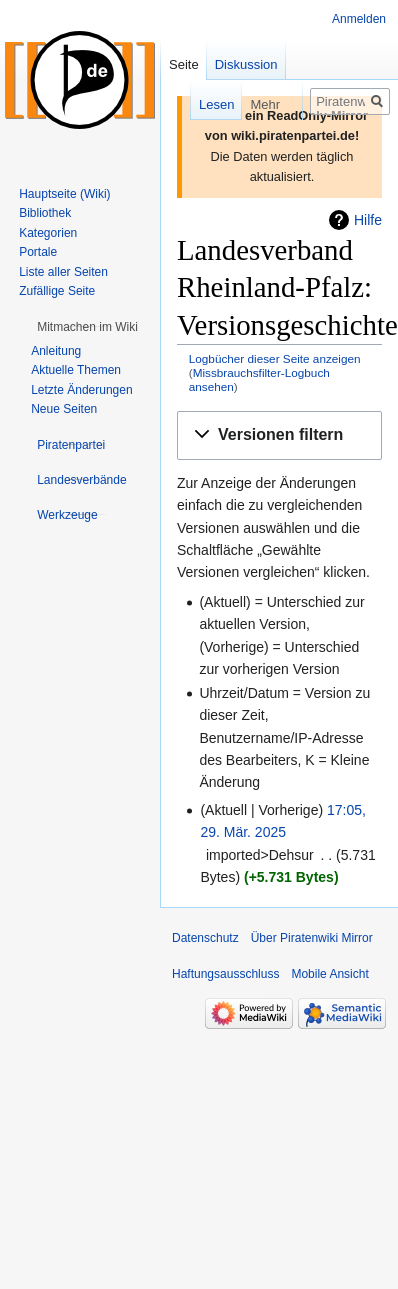 This screenshot has width=398, height=1289. What do you see at coordinates (48, 233) in the screenshot?
I see `Kategorien` at bounding box center [48, 233].